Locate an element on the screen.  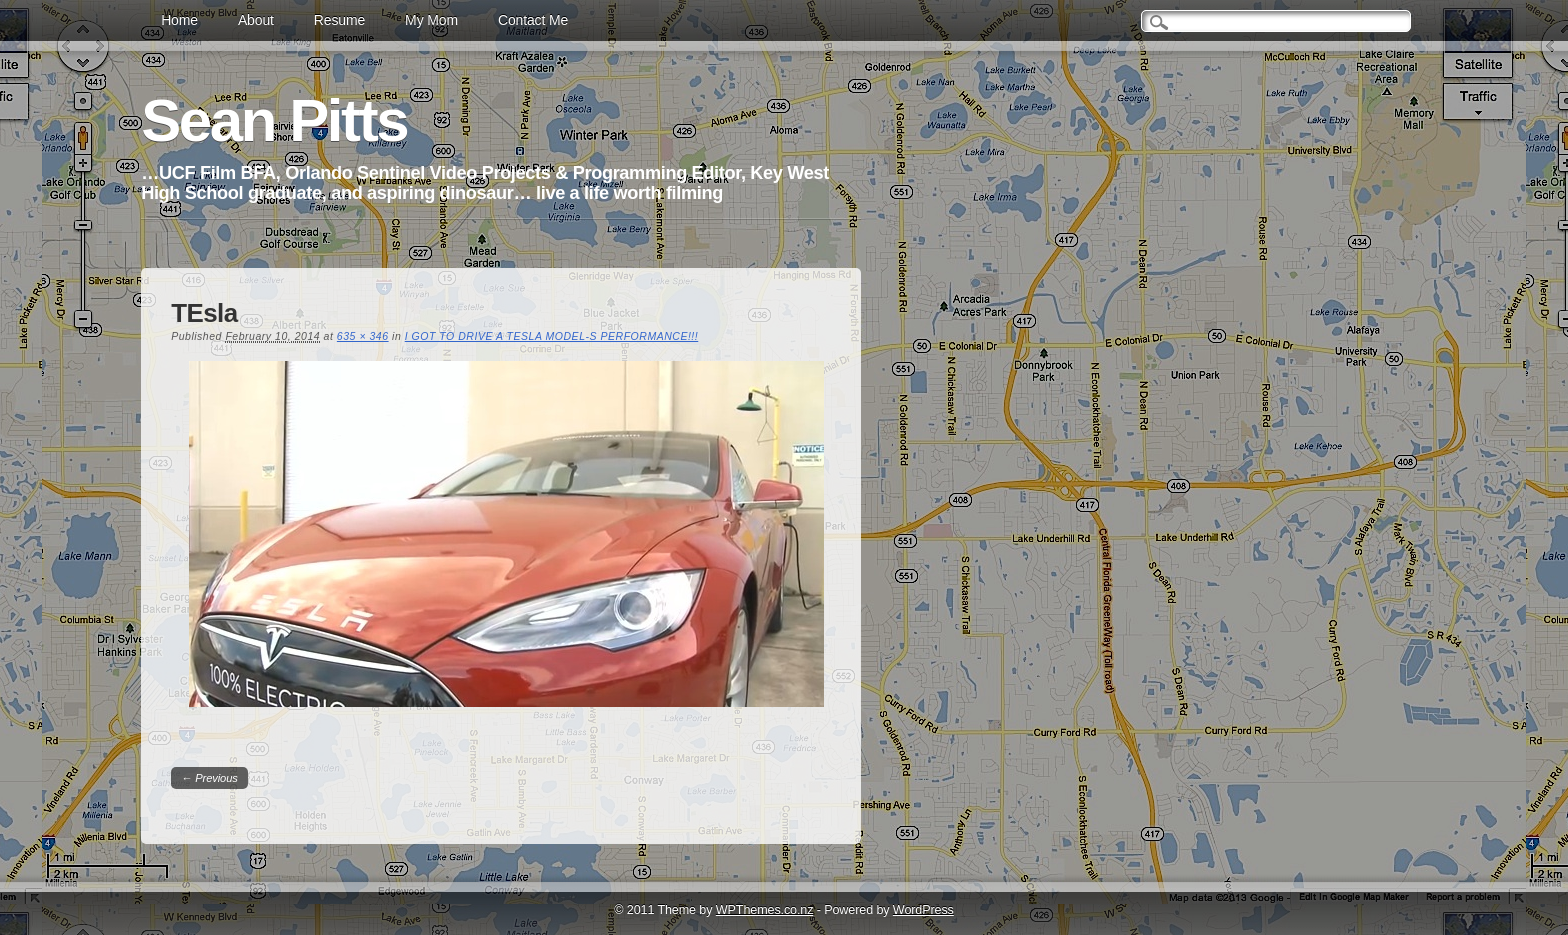
Contact Me is located at coordinates (533, 20).